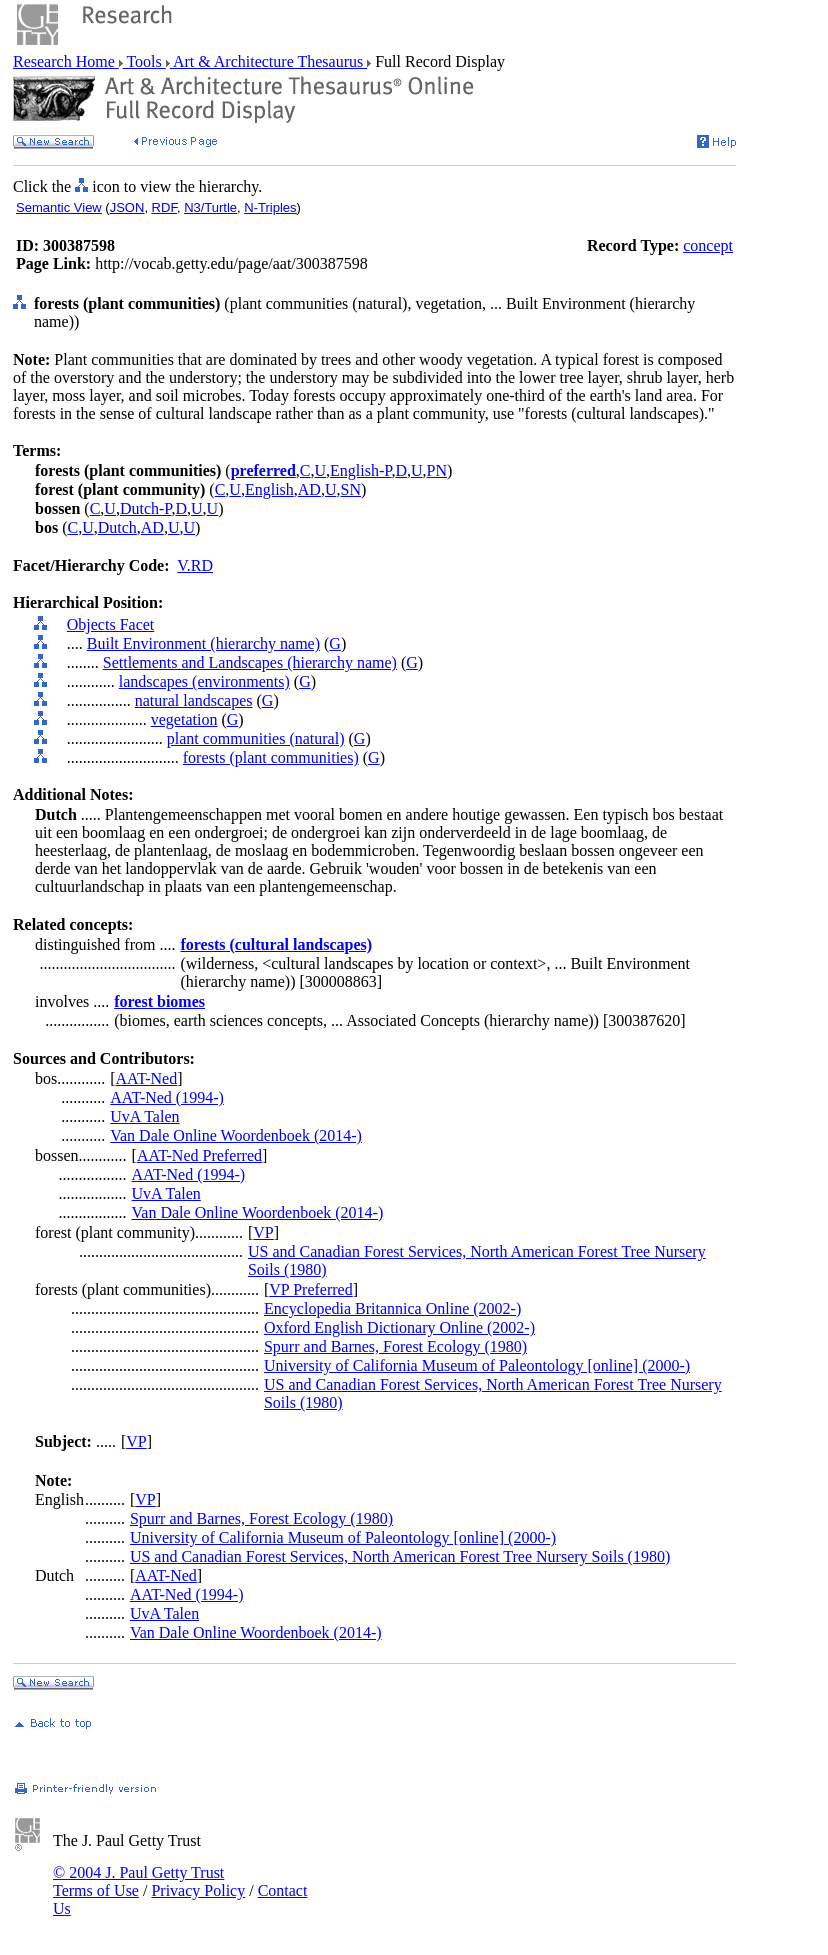 This screenshot has height=1955, width=828. I want to click on natural landscapes, so click(194, 700).